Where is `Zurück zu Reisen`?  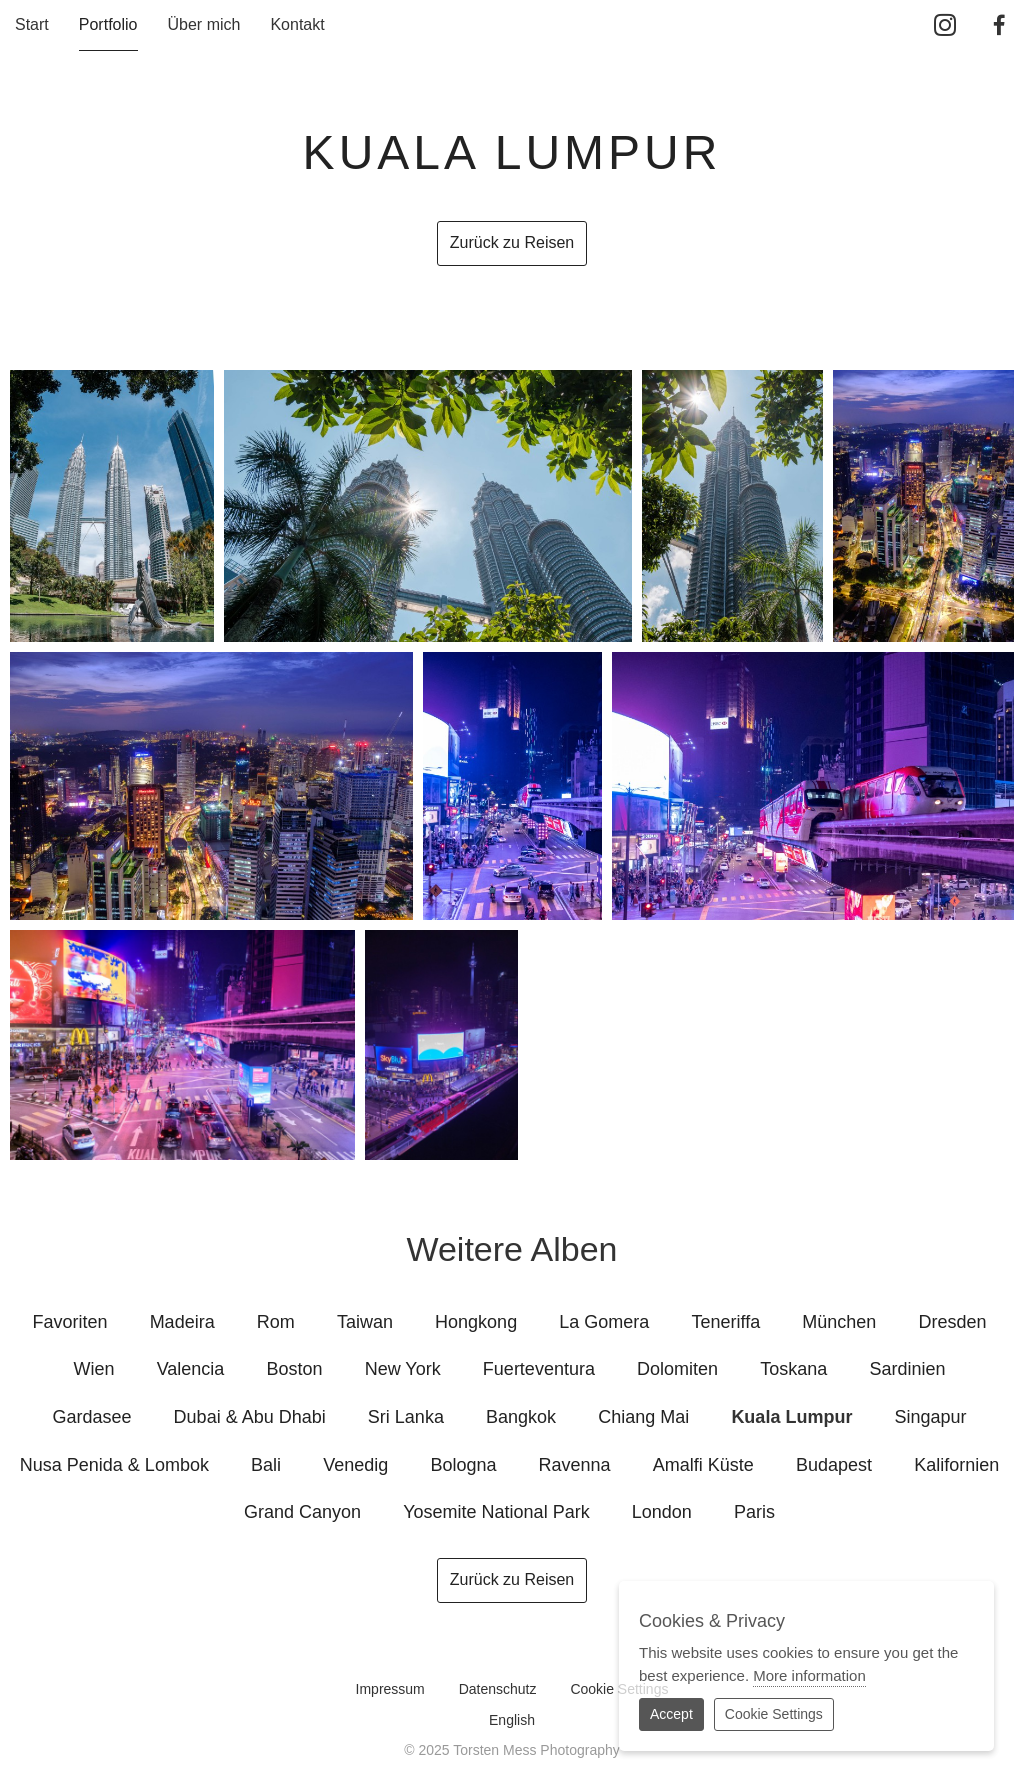
Zurück zu Reisen is located at coordinates (512, 242).